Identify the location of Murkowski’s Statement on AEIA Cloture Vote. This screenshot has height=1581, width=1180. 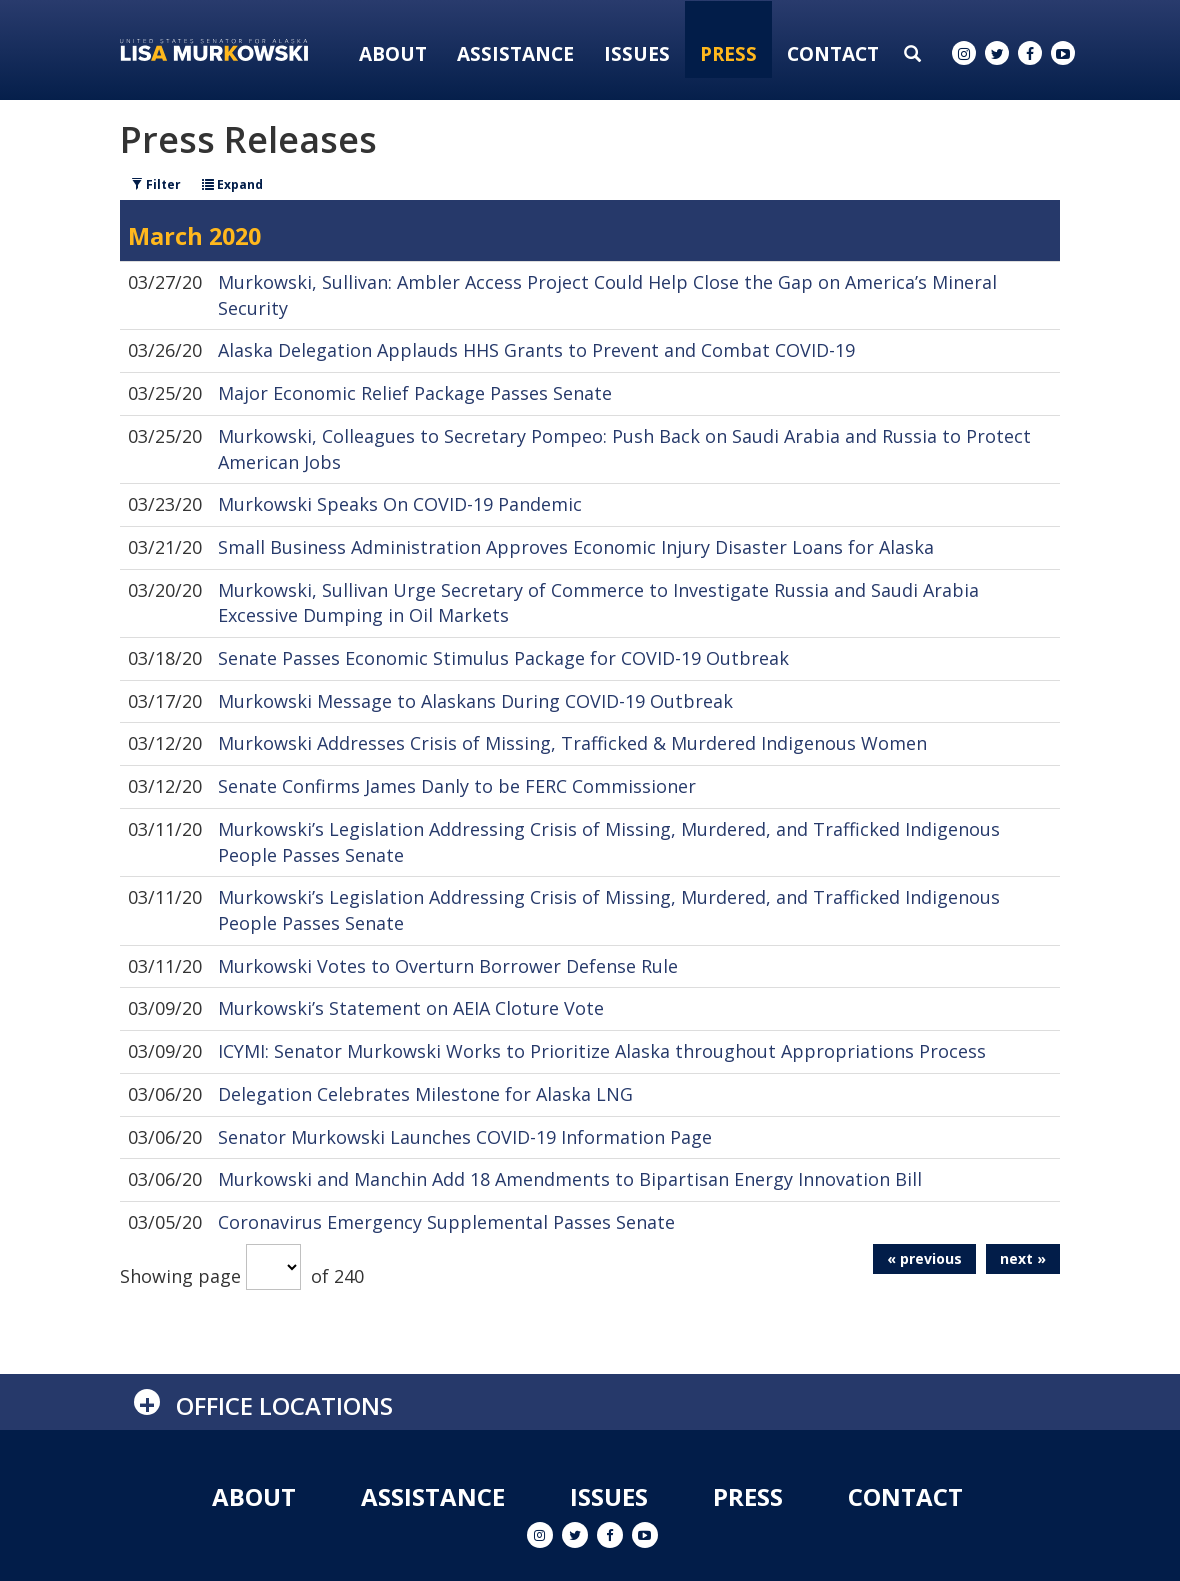
(411, 1008).